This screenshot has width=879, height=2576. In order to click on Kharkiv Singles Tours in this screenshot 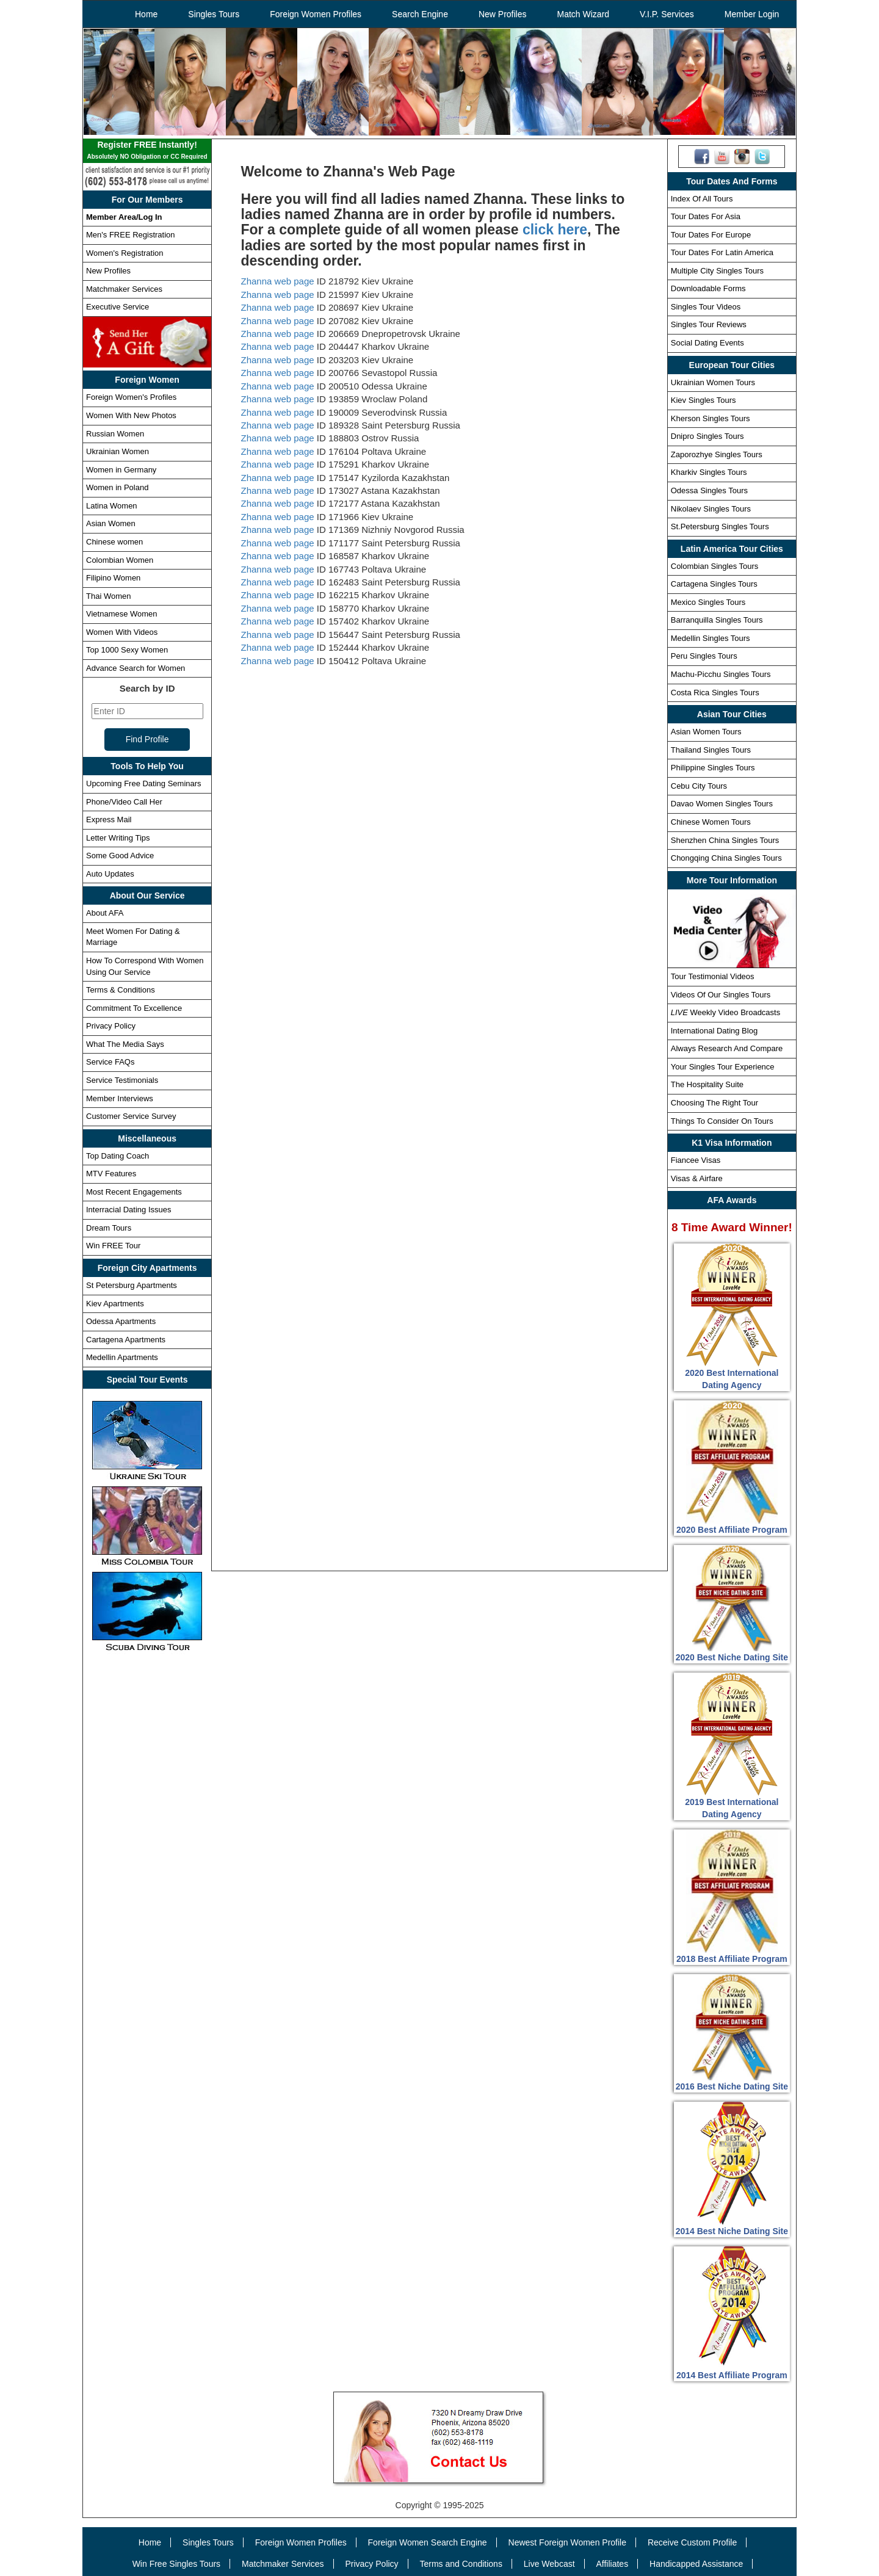, I will do `click(709, 472)`.